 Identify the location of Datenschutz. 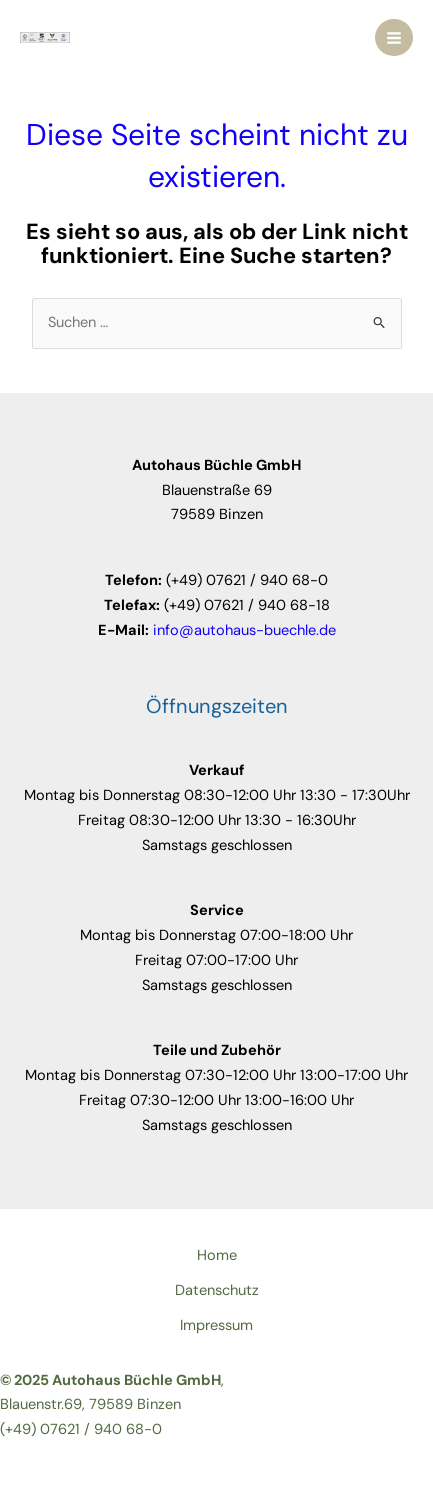
(217, 1290).